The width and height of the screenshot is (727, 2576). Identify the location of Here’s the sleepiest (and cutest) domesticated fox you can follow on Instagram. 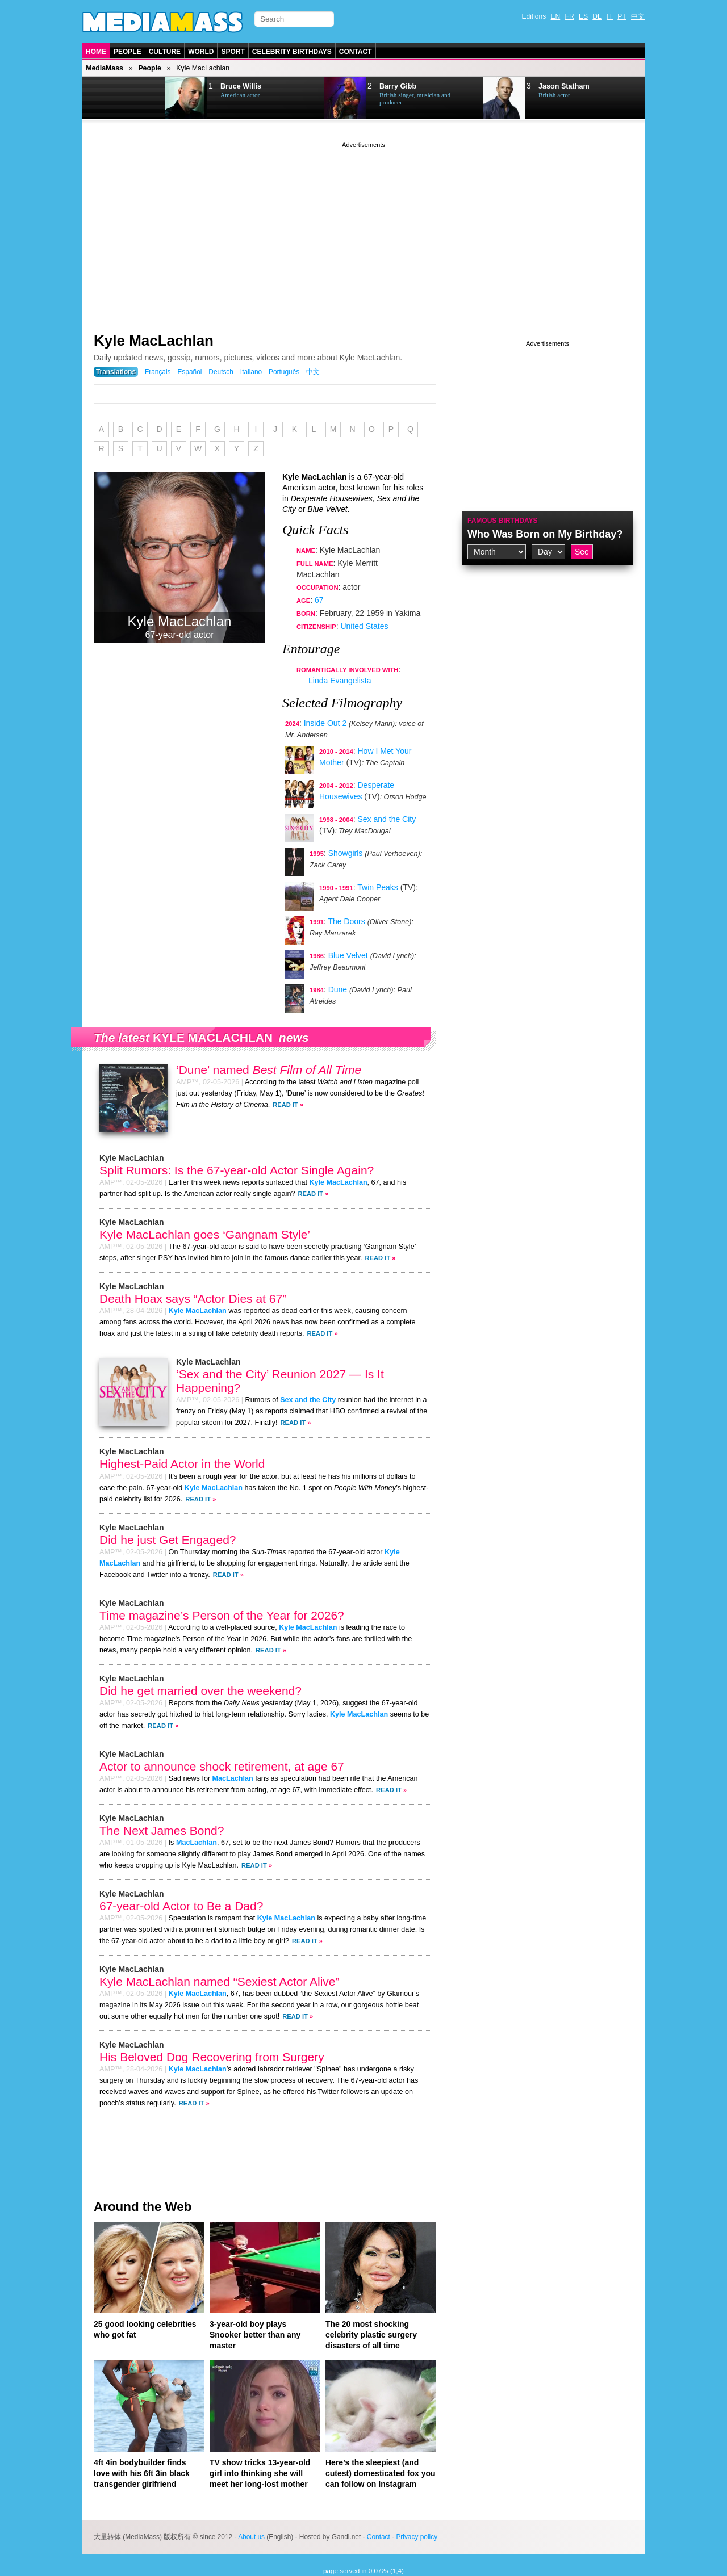
(380, 2473).